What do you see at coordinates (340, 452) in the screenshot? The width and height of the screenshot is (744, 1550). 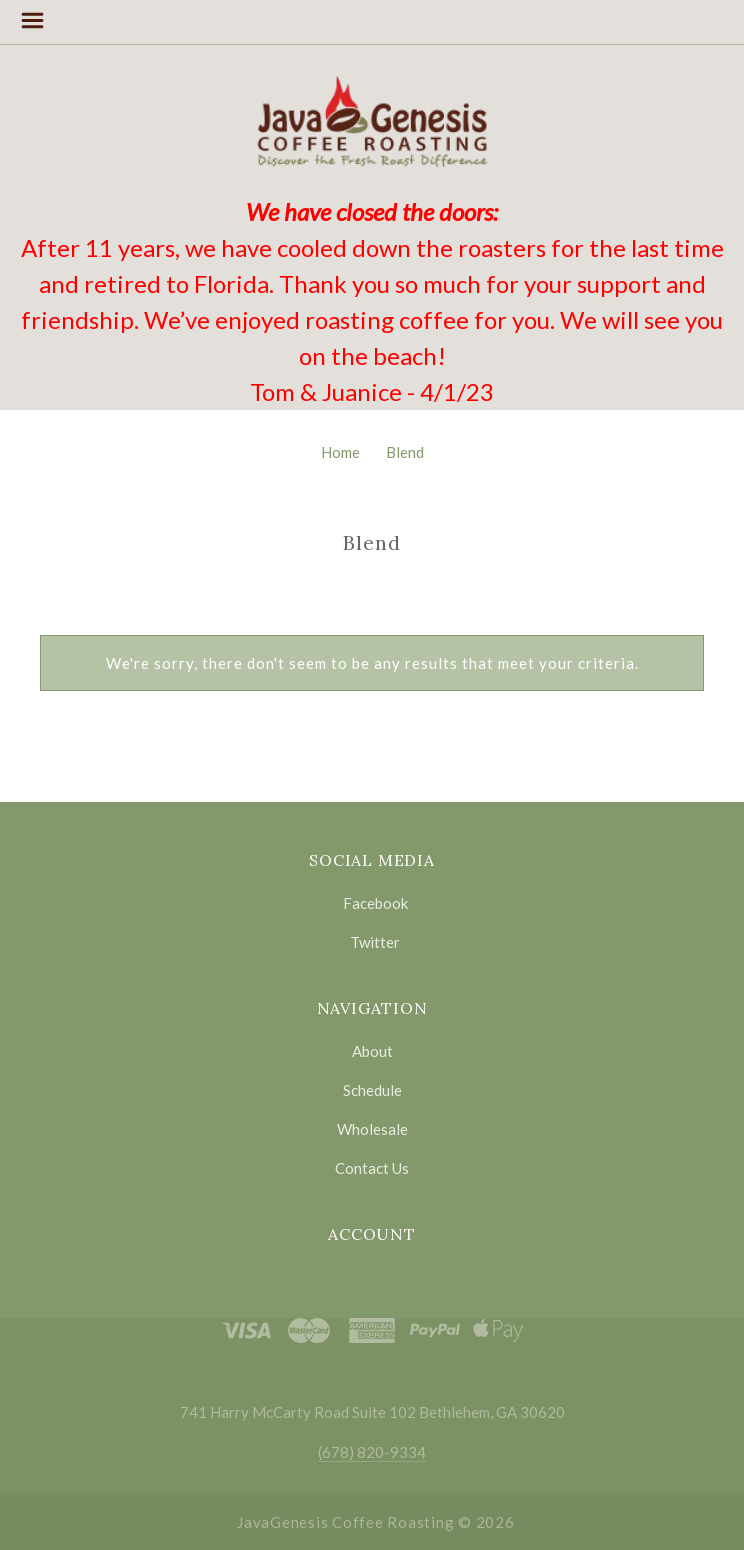 I see `Home` at bounding box center [340, 452].